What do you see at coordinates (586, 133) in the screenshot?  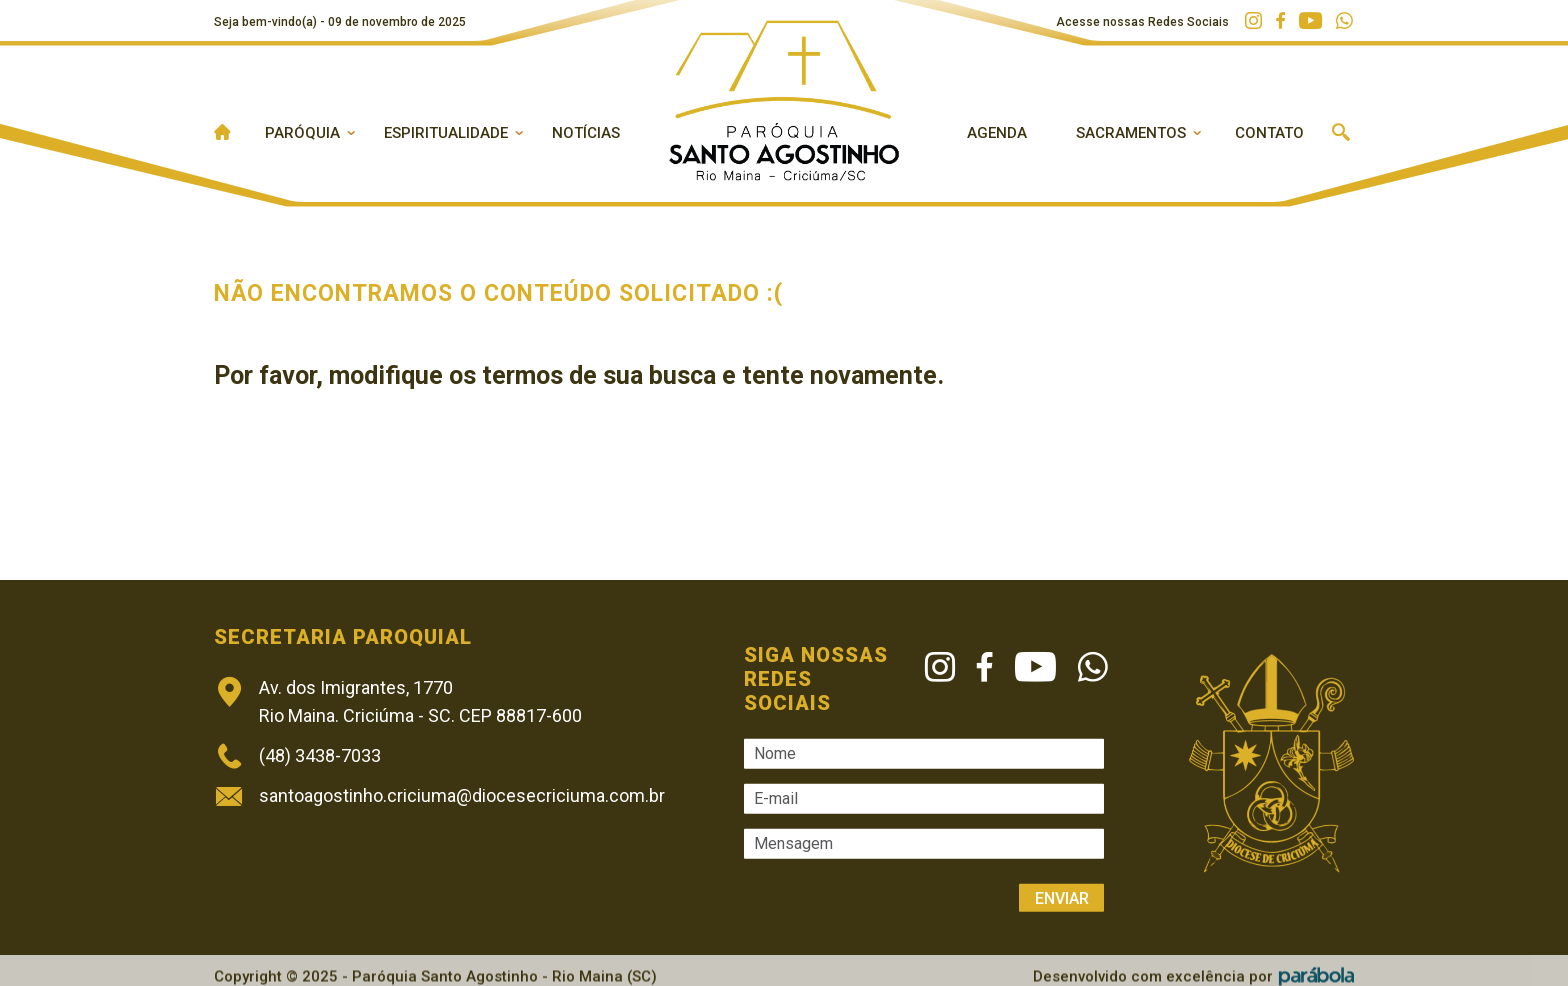 I see `Notícias` at bounding box center [586, 133].